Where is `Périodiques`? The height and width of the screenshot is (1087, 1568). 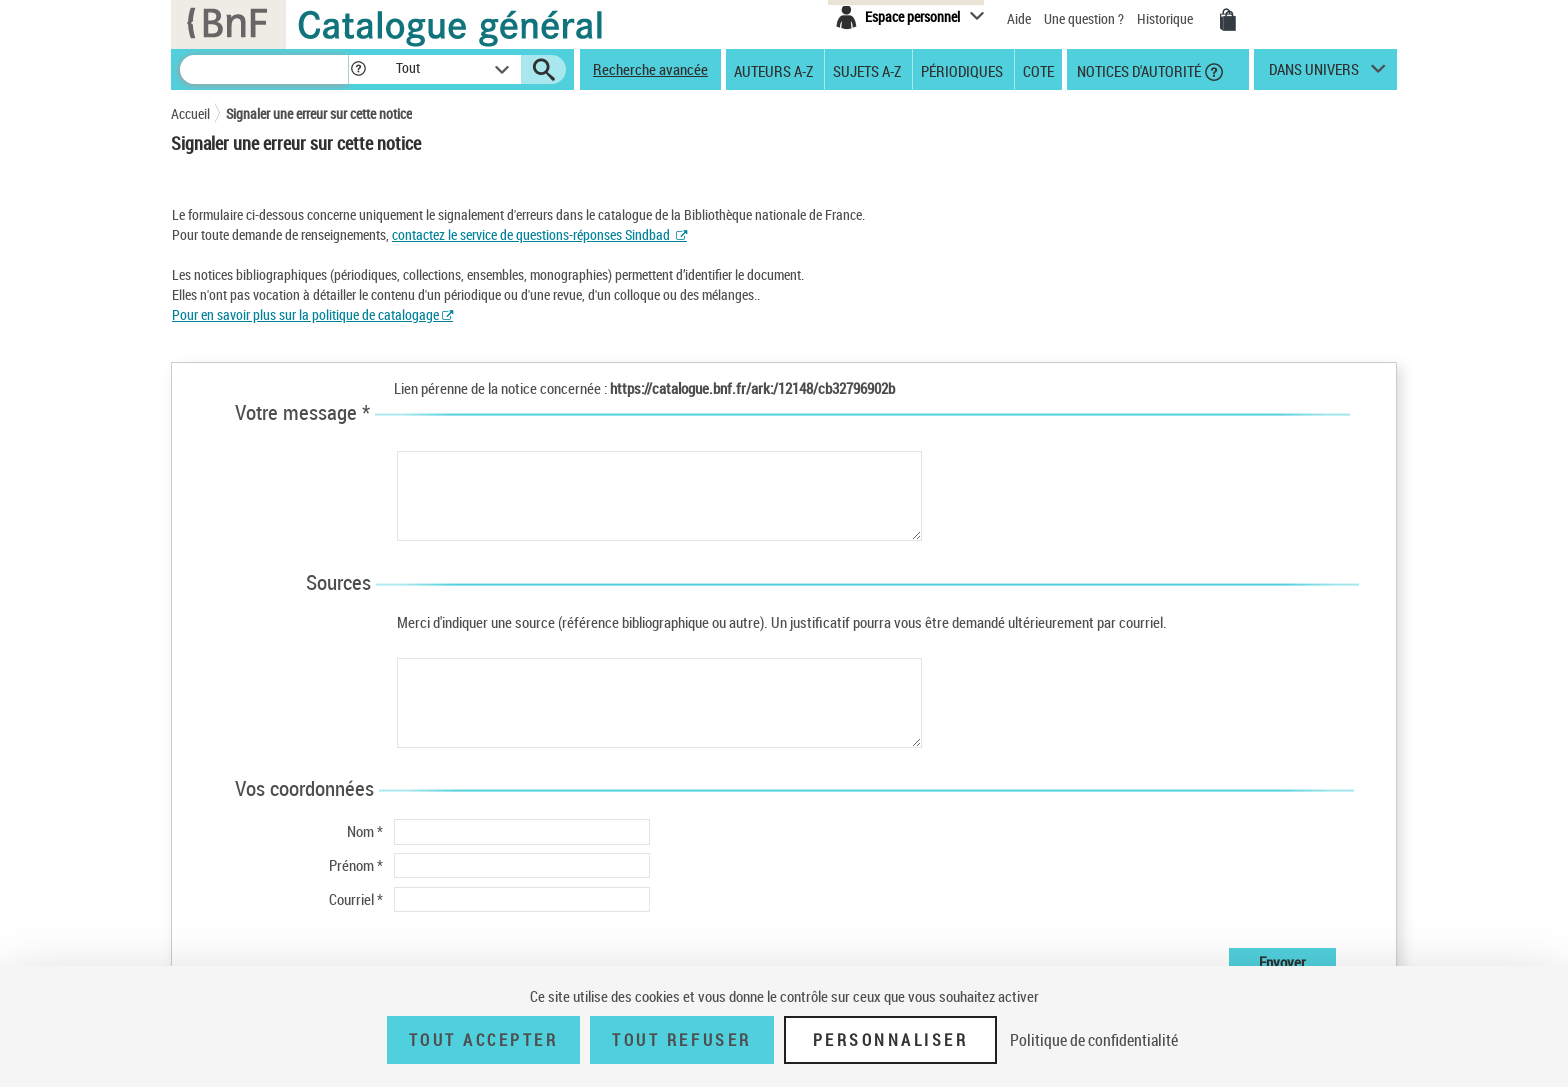
Périodiques is located at coordinates (962, 70).